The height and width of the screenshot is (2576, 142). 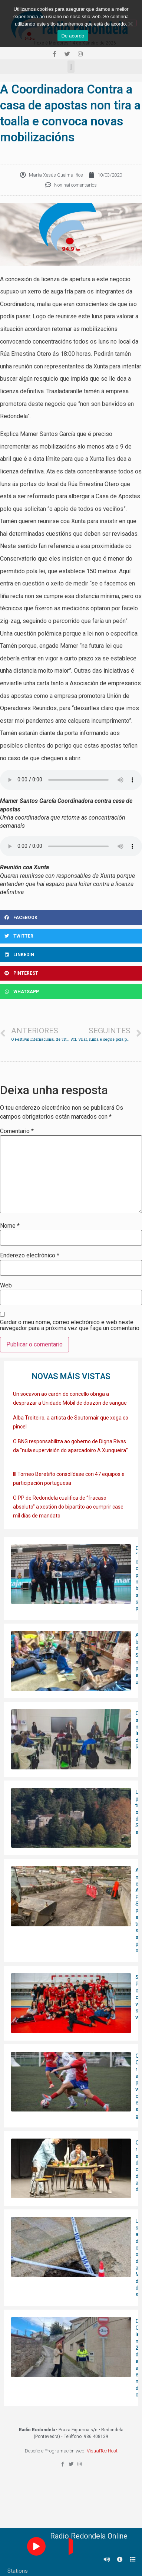 What do you see at coordinates (71, 936) in the screenshot?
I see `[Share on twitter]` at bounding box center [71, 936].